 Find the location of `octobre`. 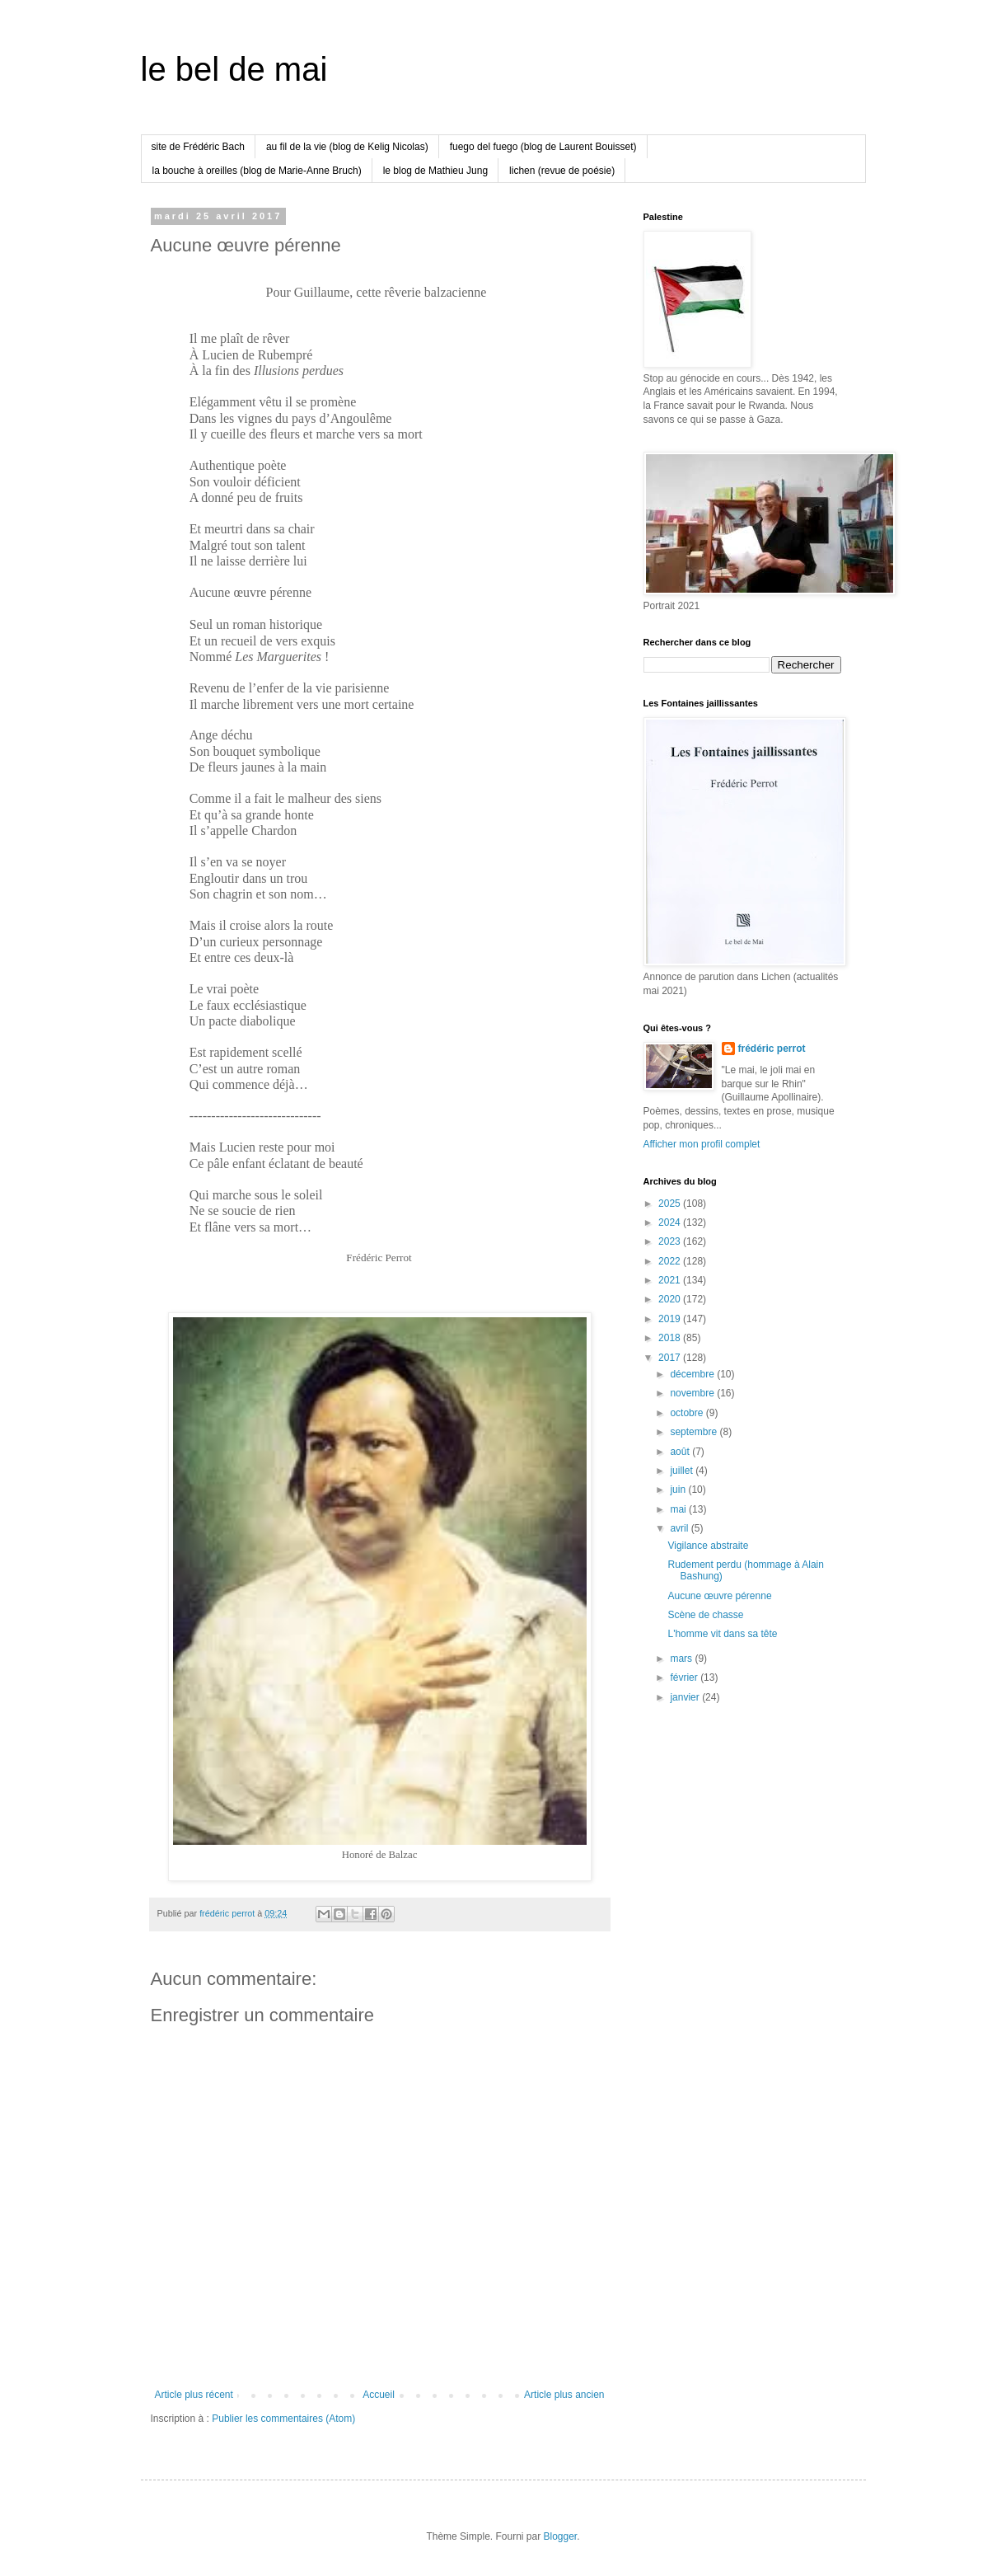

octobre is located at coordinates (687, 1413).